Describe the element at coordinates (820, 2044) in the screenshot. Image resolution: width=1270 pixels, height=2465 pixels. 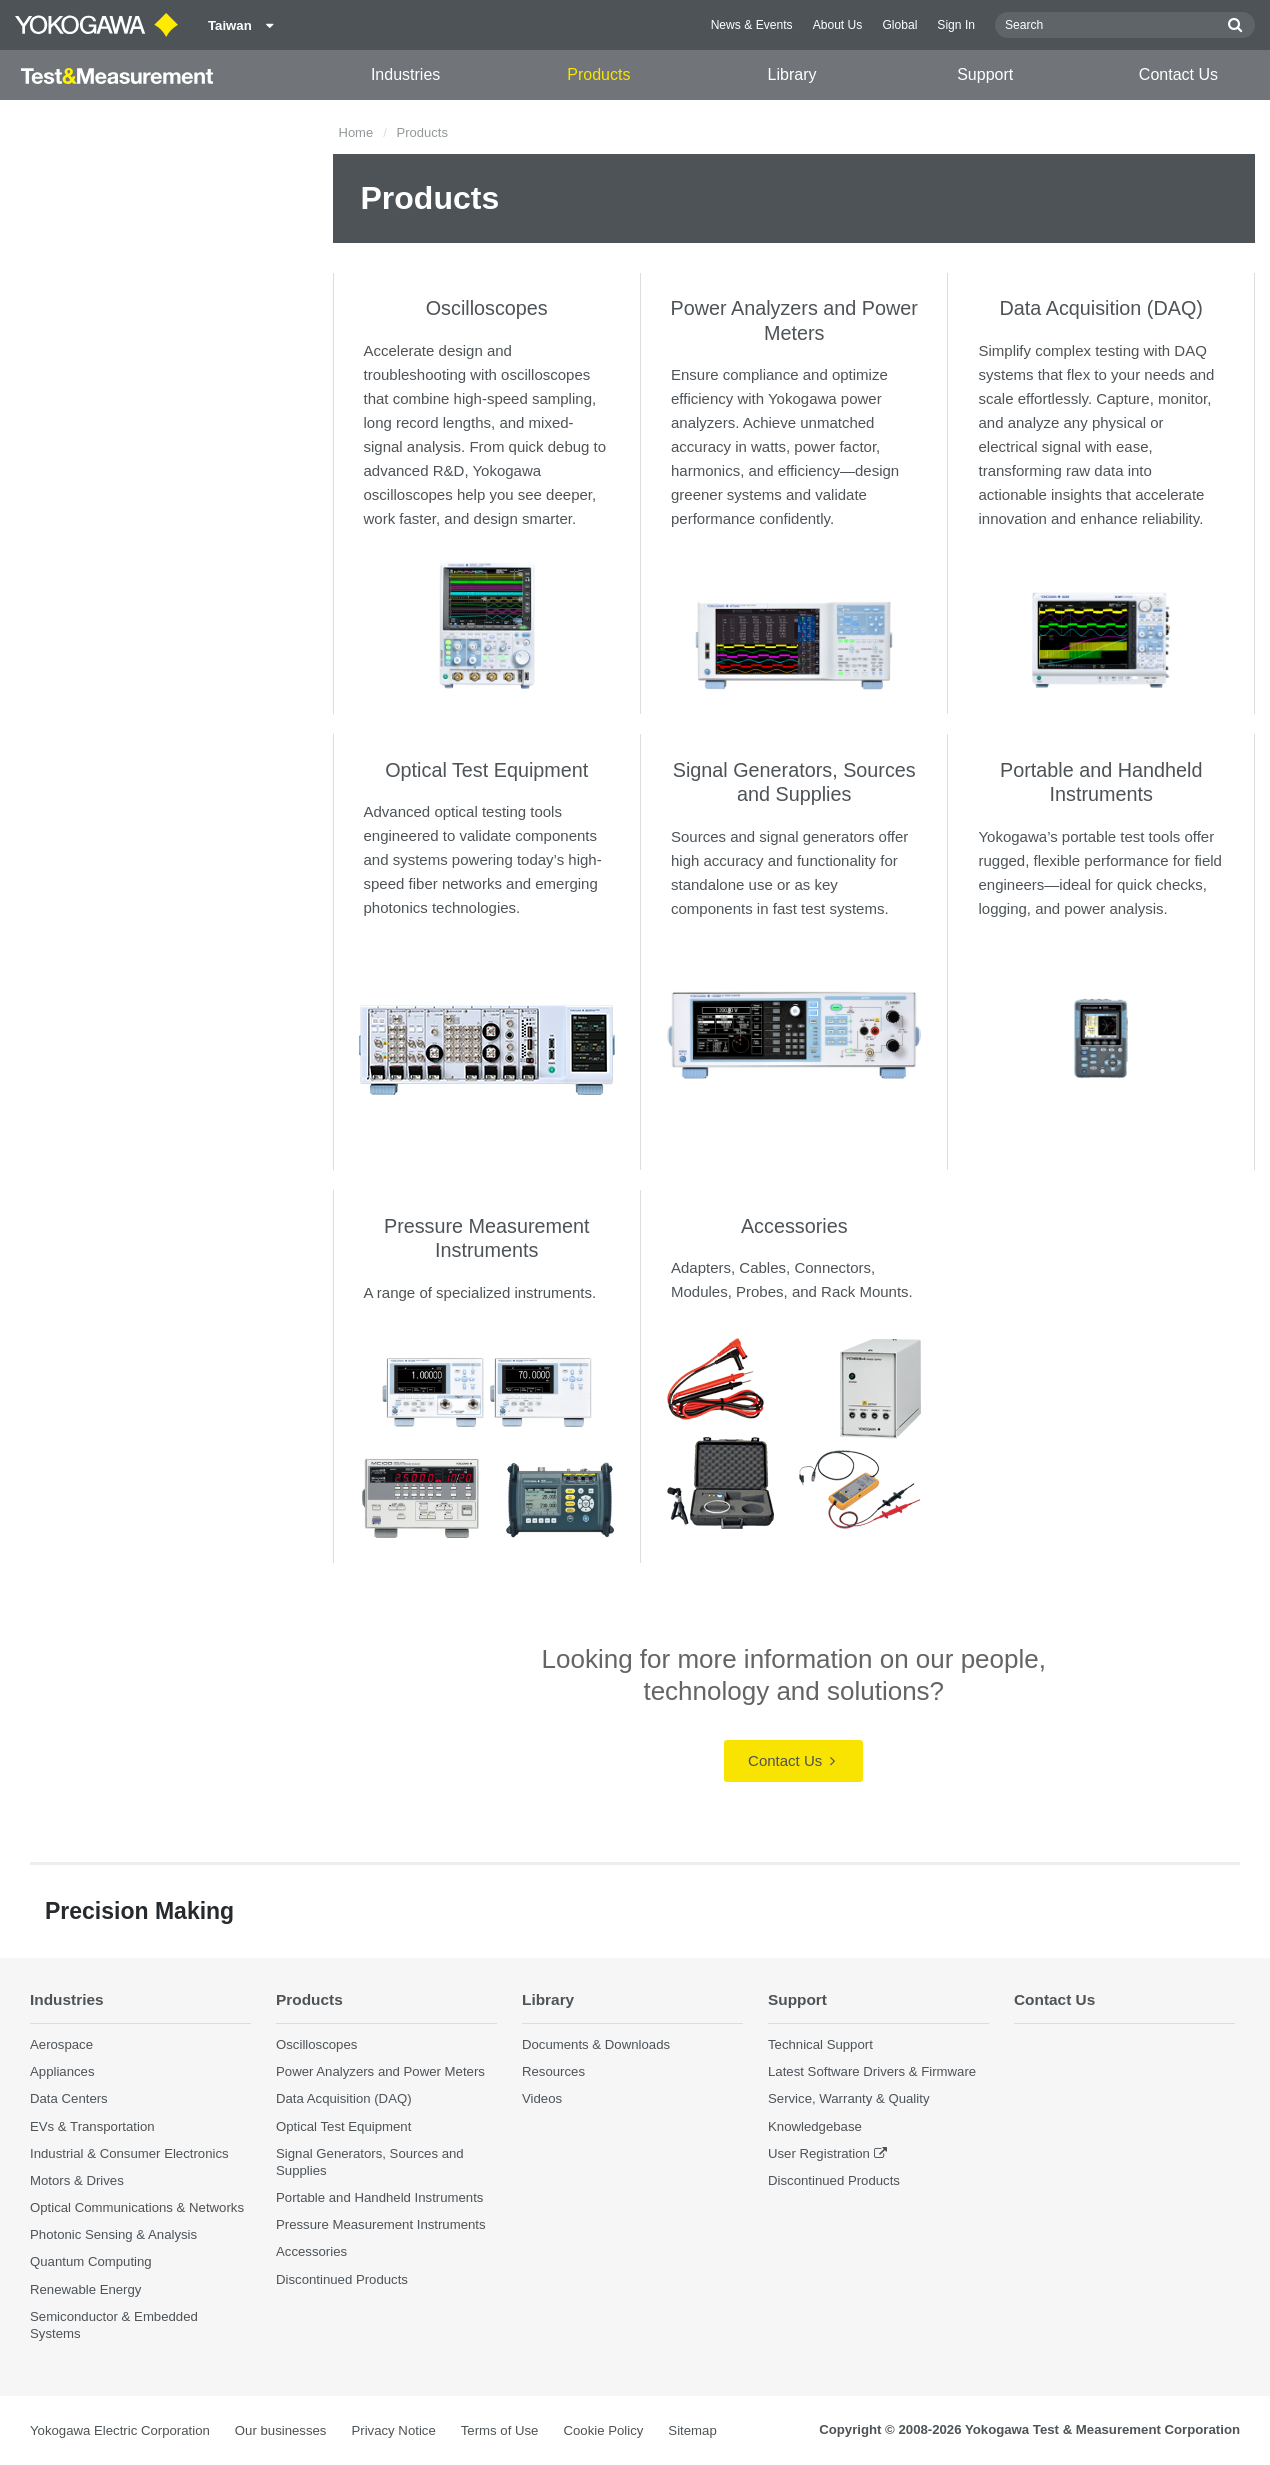
I see `Technical Support` at that location.